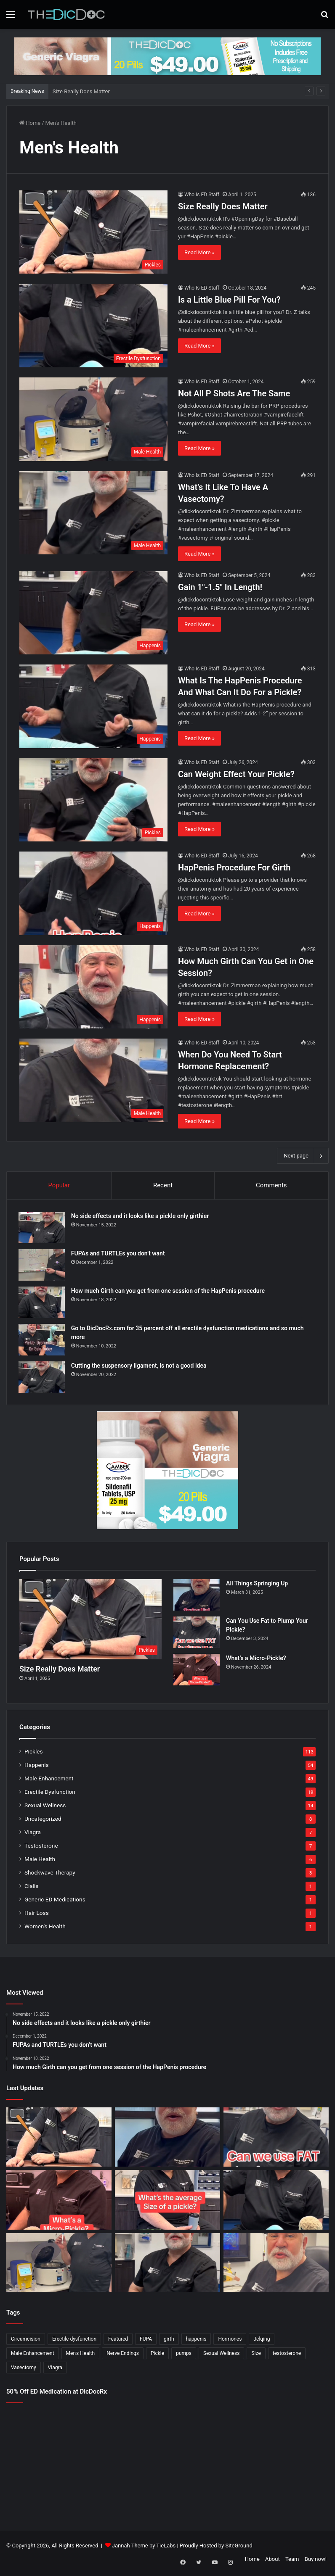 The height and width of the screenshot is (2576, 335). Describe the element at coordinates (238, 2547) in the screenshot. I see `SiteGround` at that location.